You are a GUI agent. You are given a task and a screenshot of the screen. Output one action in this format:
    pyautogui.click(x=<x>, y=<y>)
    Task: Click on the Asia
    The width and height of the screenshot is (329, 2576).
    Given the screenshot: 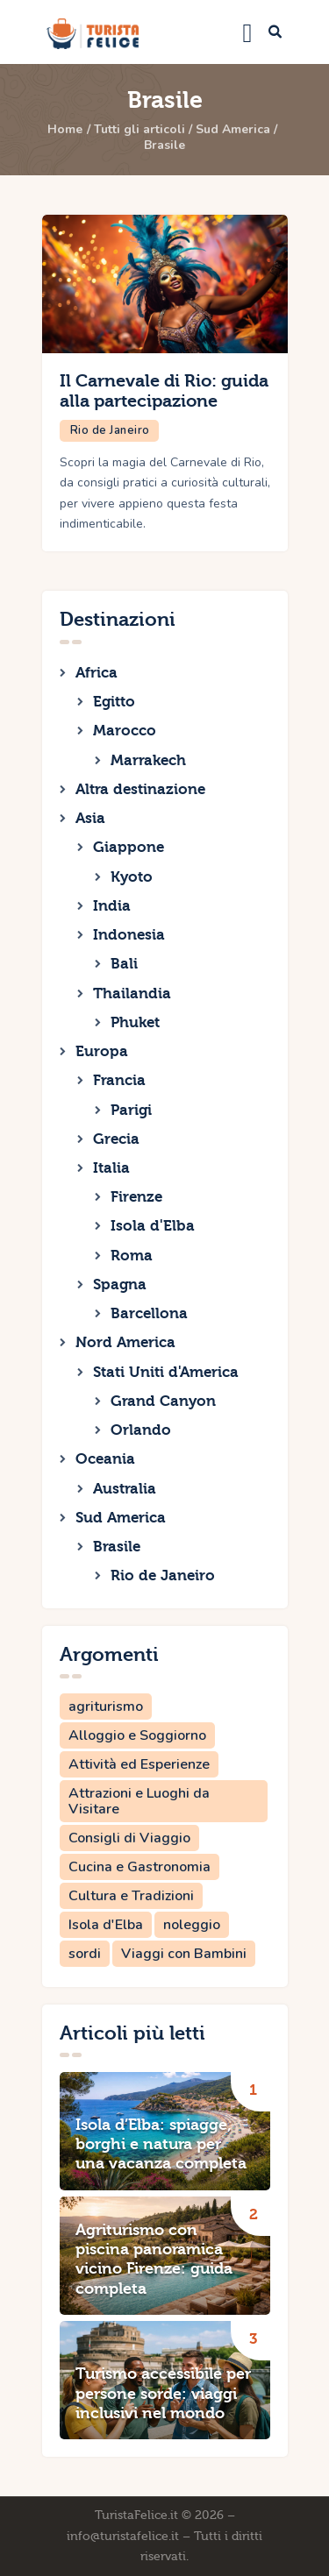 What is the action you would take?
    pyautogui.click(x=90, y=818)
    